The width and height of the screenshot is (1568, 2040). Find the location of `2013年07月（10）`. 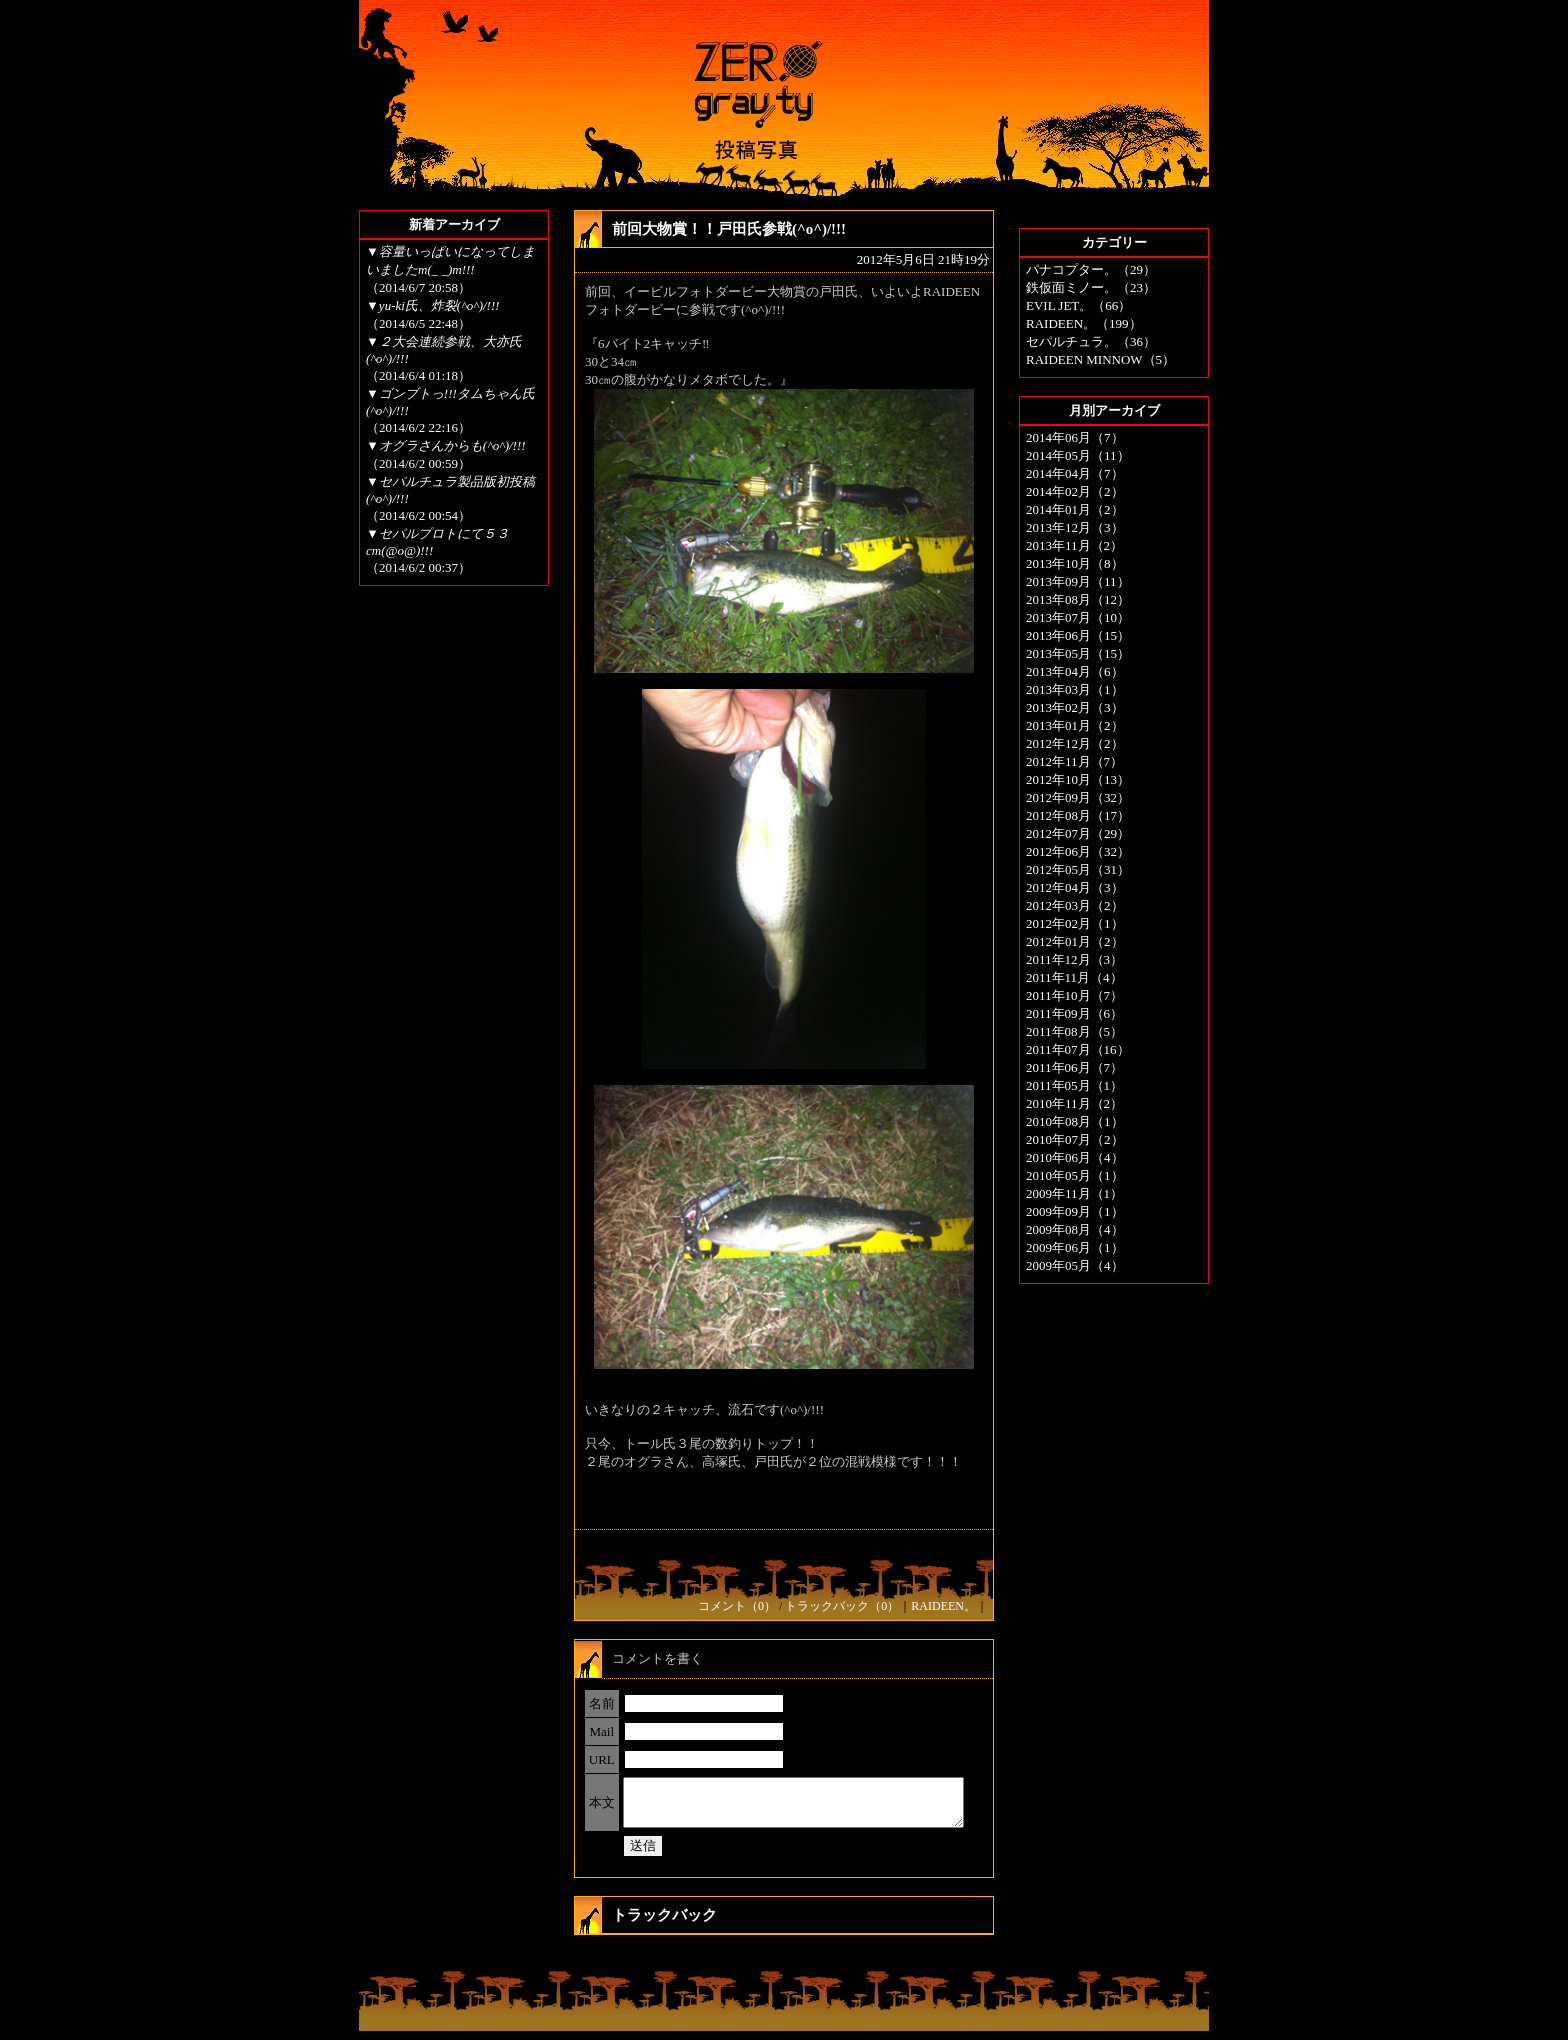

2013年07月（10） is located at coordinates (1078, 617).